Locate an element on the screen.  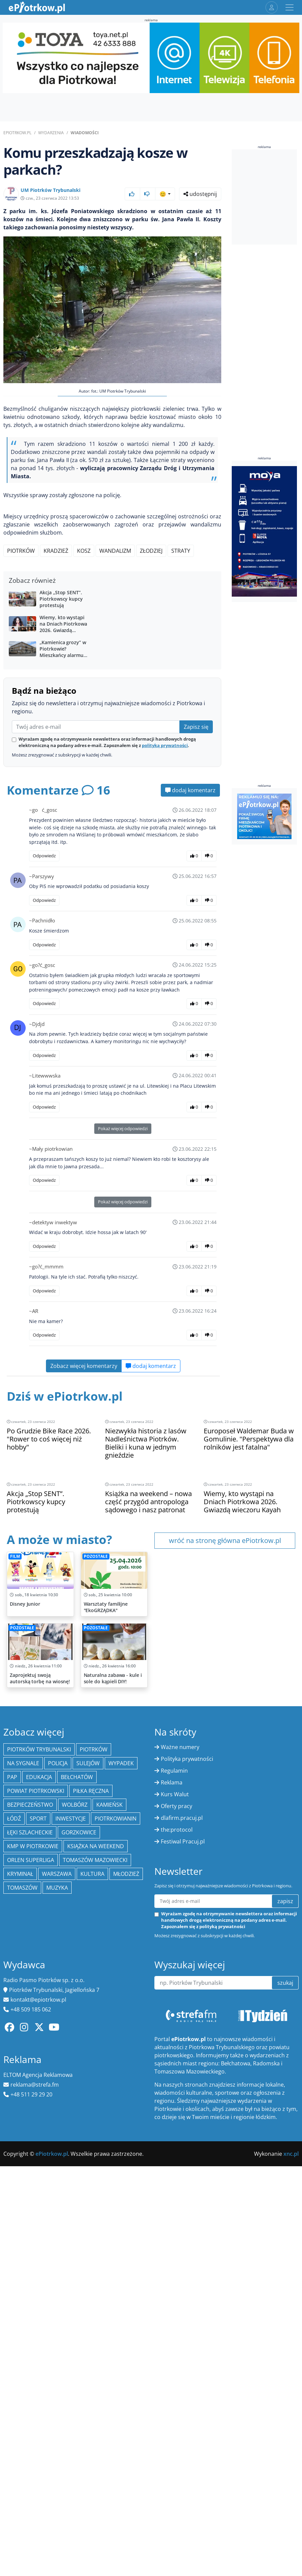
Na Sygnale is located at coordinates (23, 2104).